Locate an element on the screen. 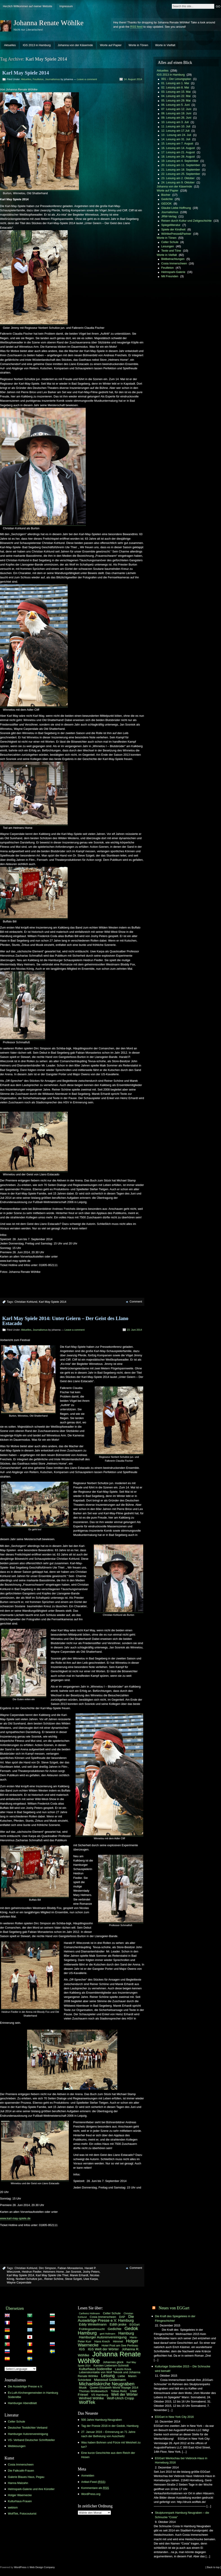 The height and width of the screenshot is (2576, 221). DAP is located at coordinates (122, 2317).